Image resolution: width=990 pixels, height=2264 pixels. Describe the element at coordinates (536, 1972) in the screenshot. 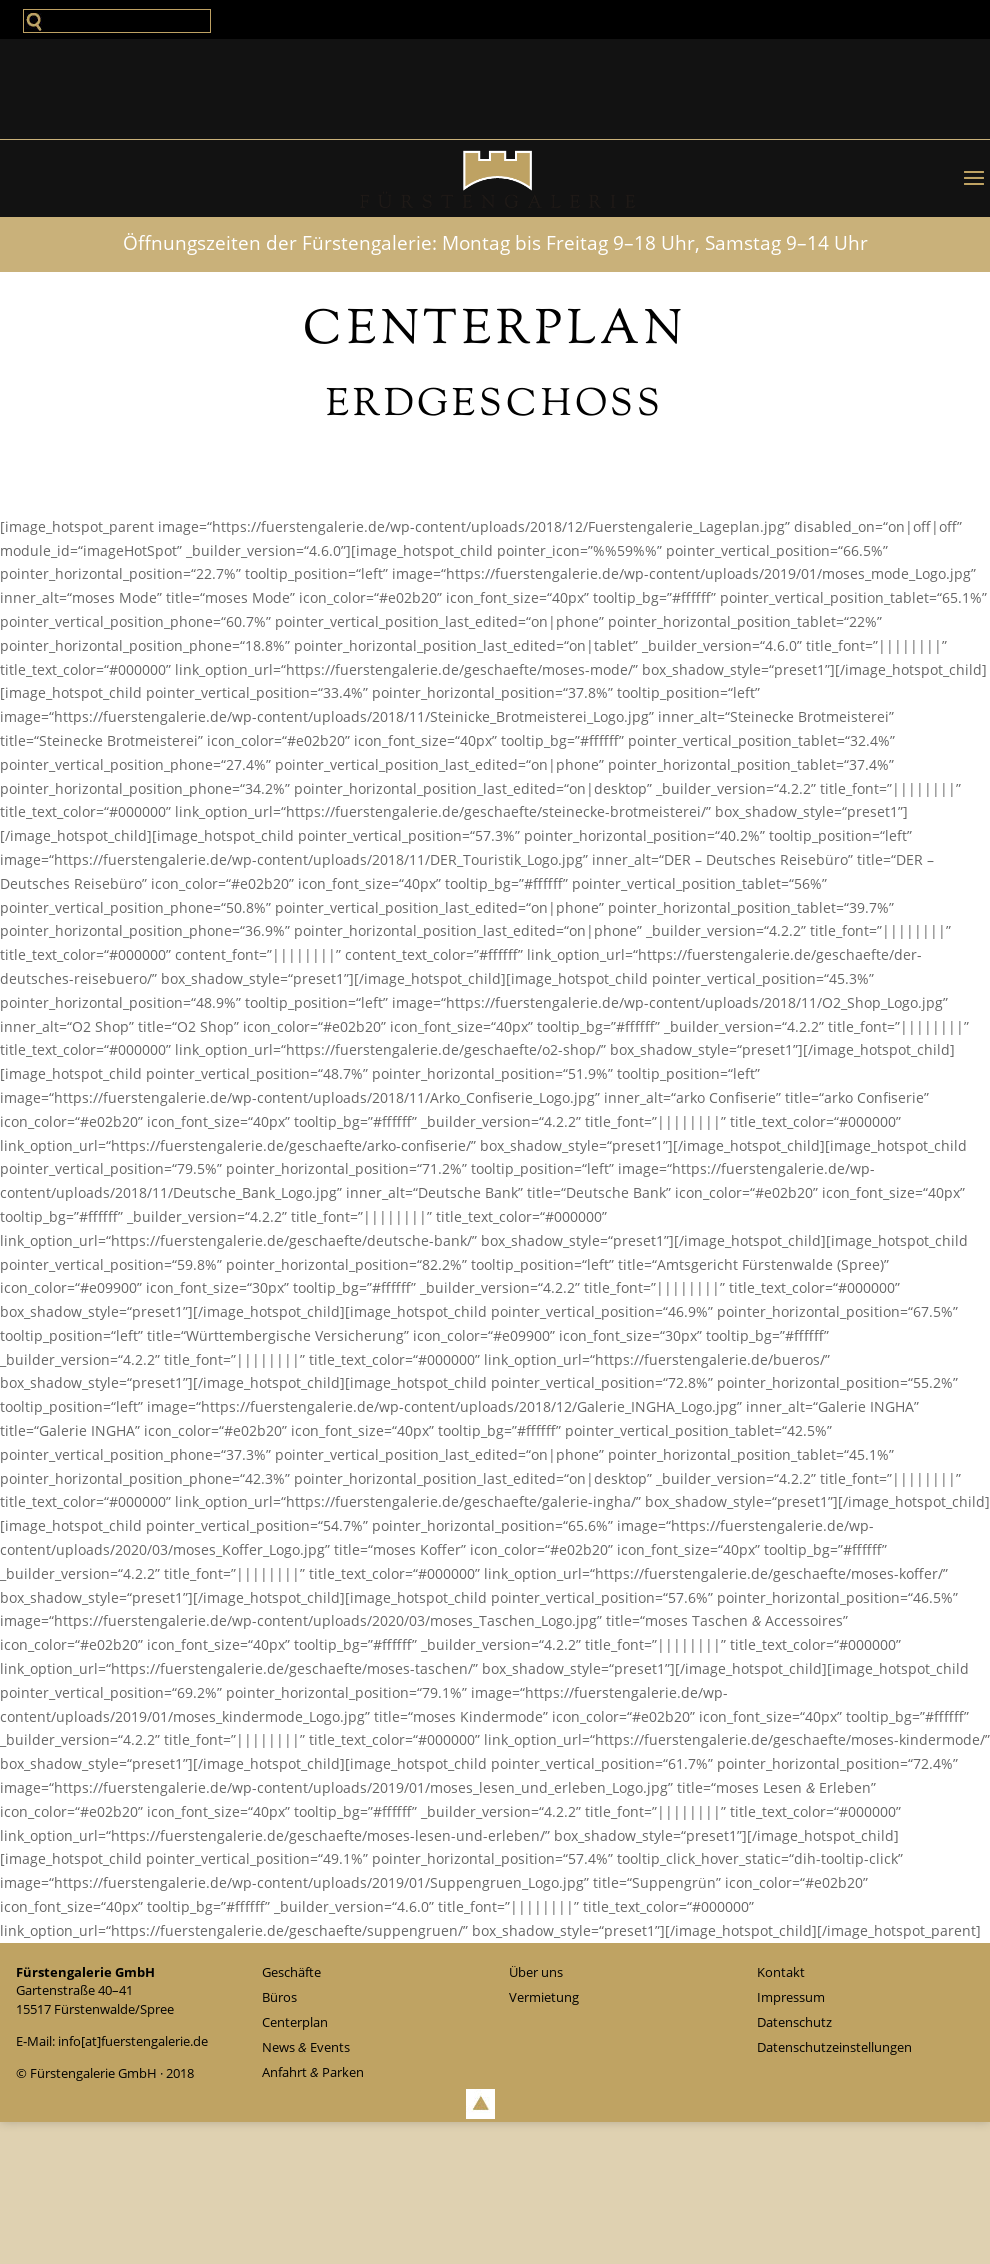

I see `Über uns` at that location.